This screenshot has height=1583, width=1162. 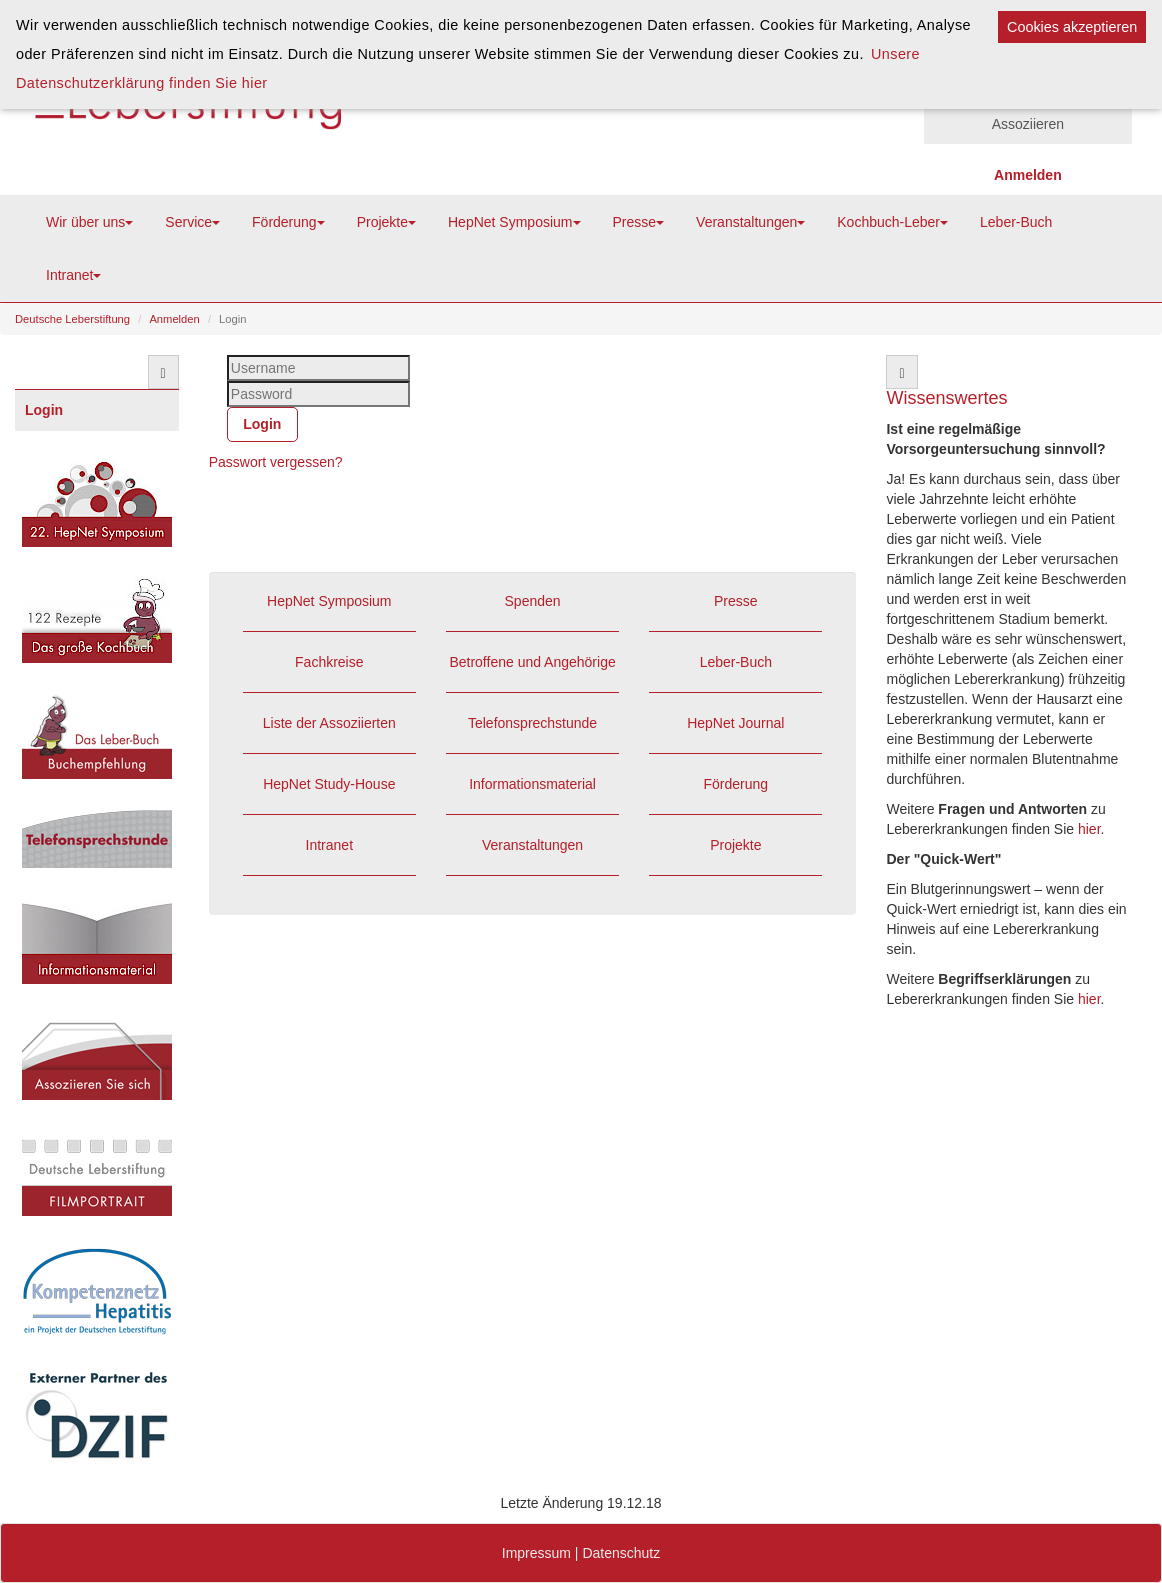 What do you see at coordinates (1089, 829) in the screenshot?
I see `hier` at bounding box center [1089, 829].